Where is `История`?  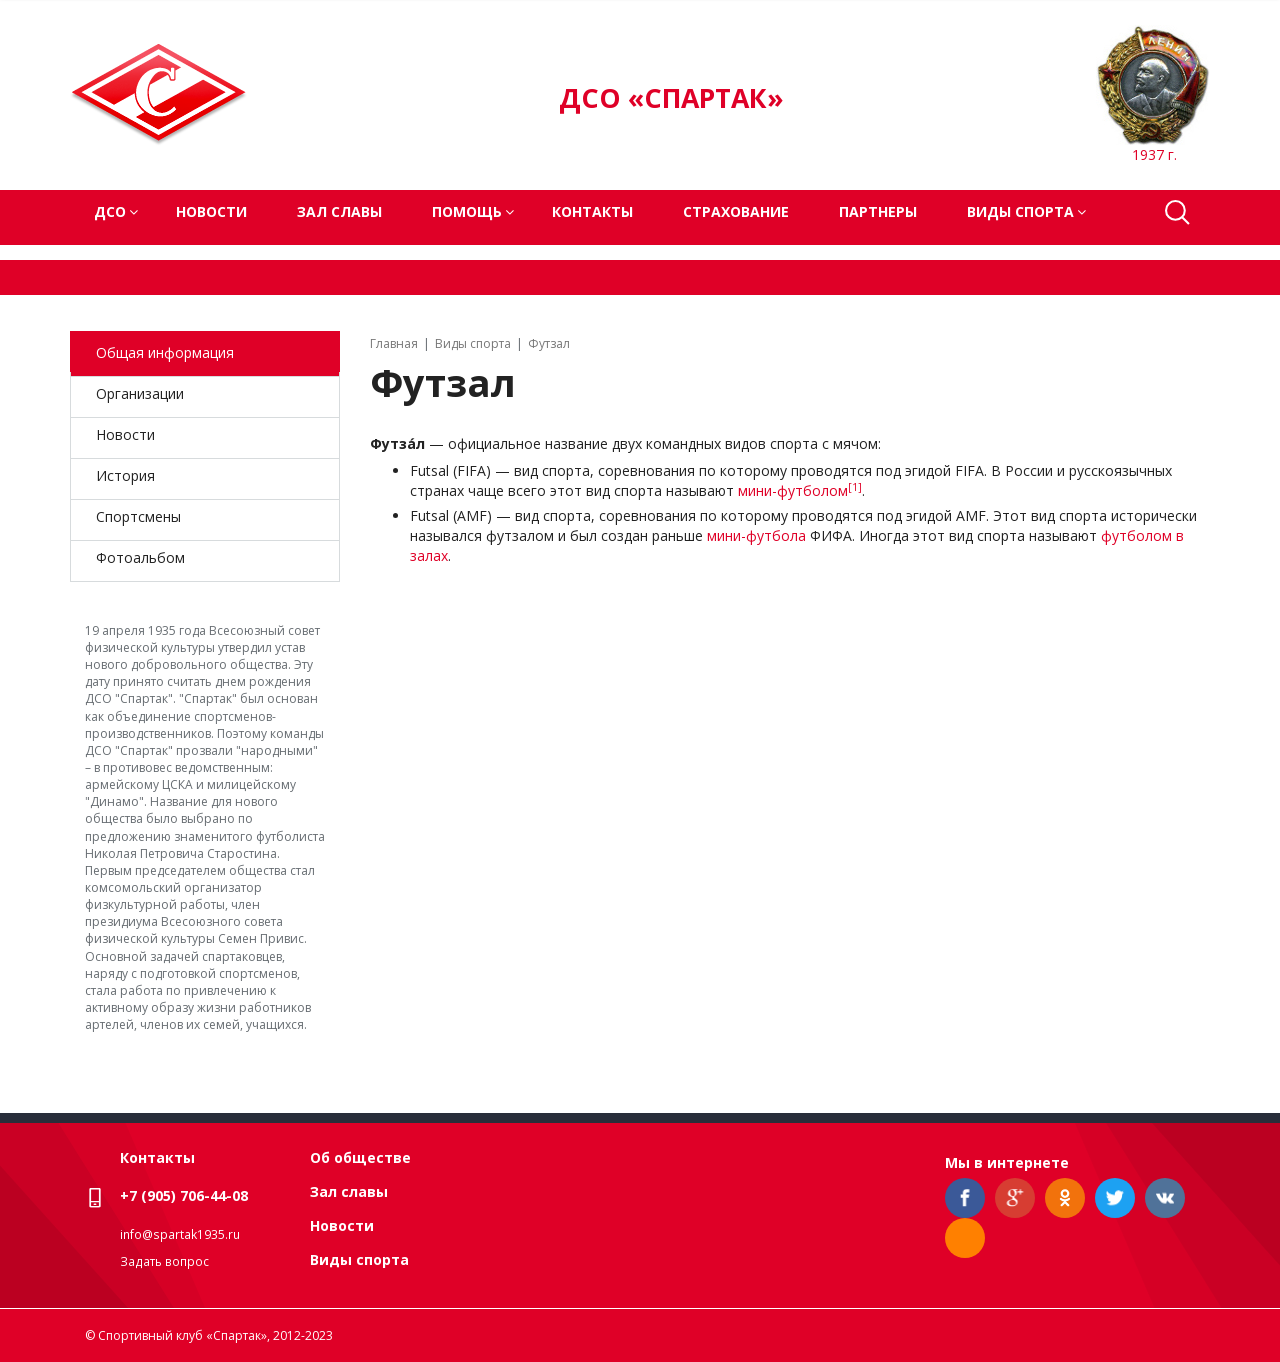
История is located at coordinates (125, 475).